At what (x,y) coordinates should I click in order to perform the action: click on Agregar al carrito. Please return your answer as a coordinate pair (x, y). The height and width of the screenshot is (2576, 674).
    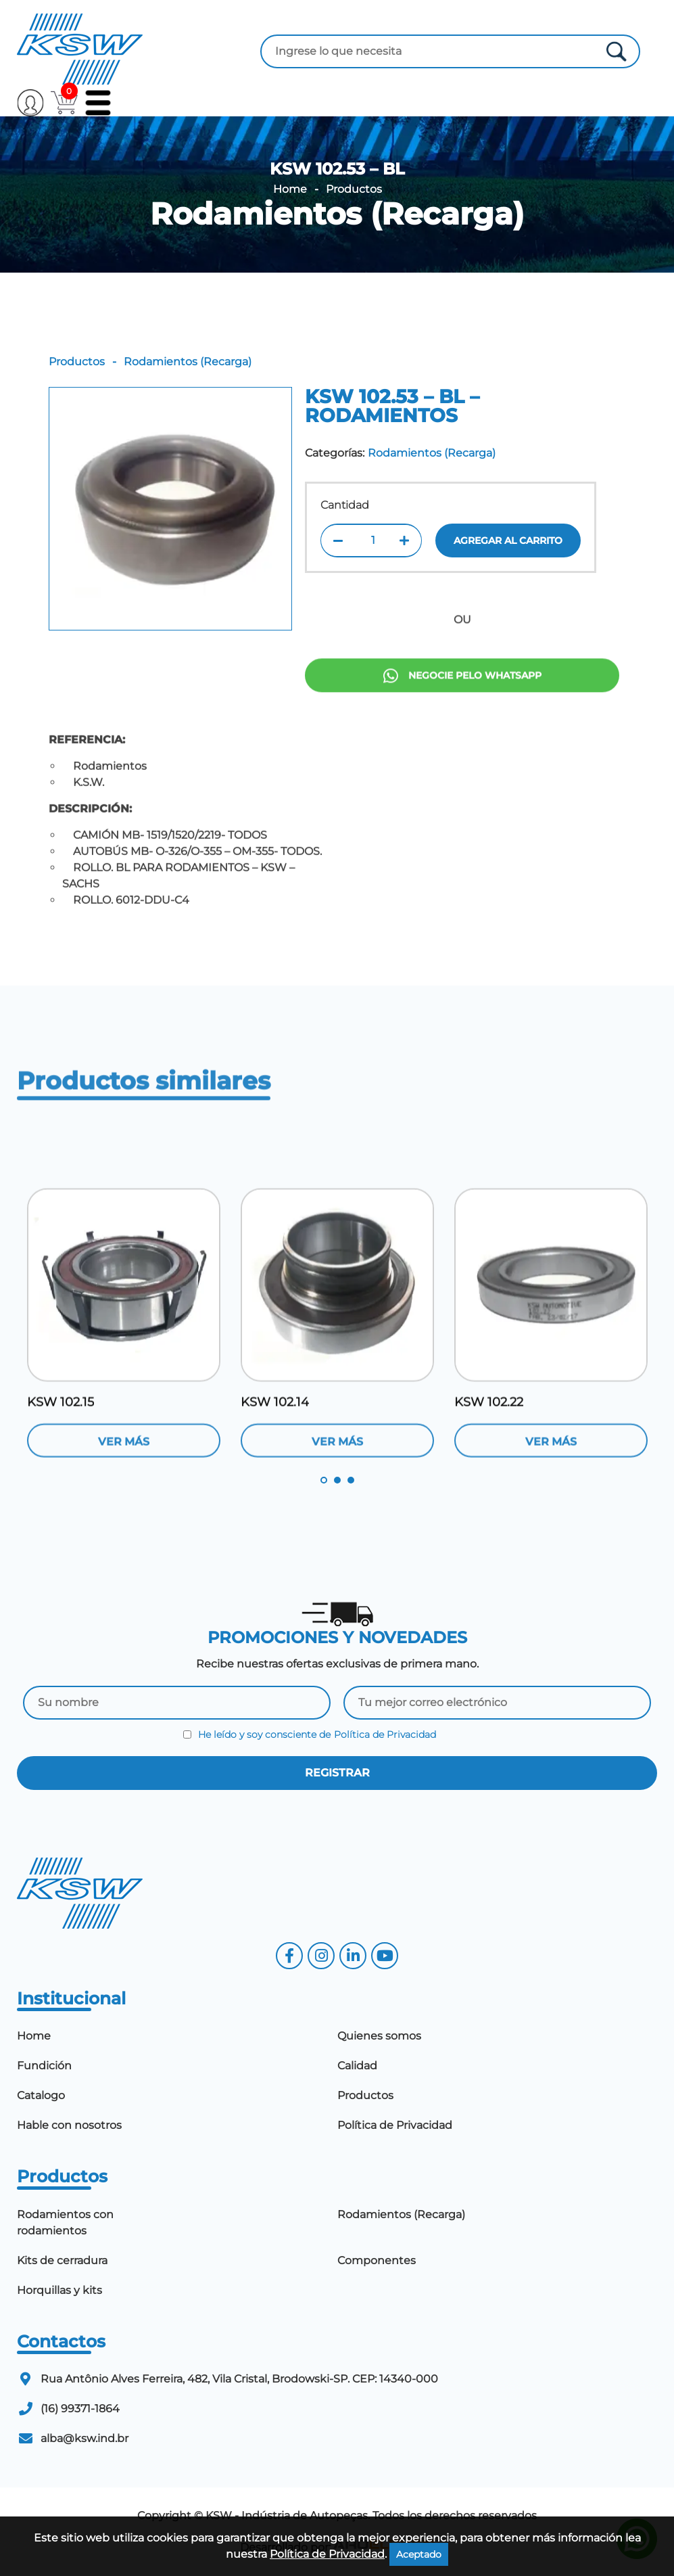
    Looking at the image, I should click on (508, 540).